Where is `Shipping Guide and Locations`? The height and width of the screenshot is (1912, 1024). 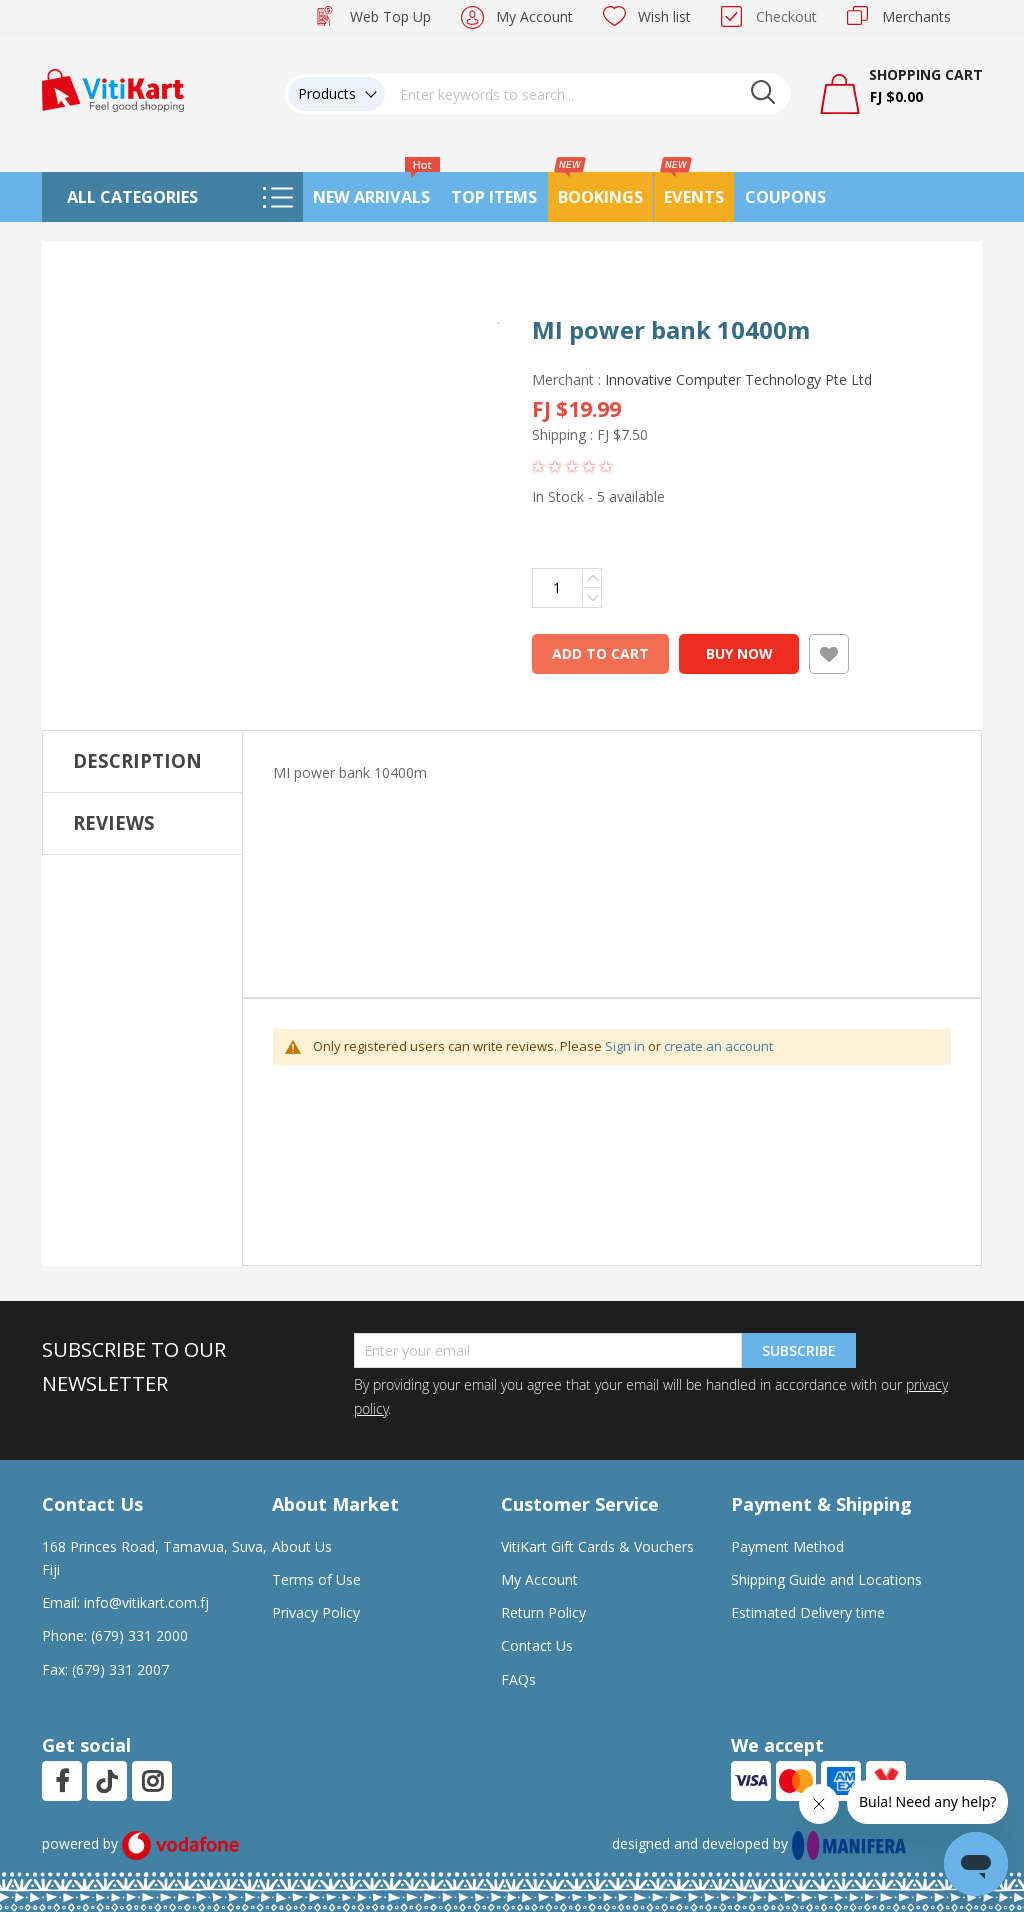
Shipping Guide and Locations is located at coordinates (826, 1579).